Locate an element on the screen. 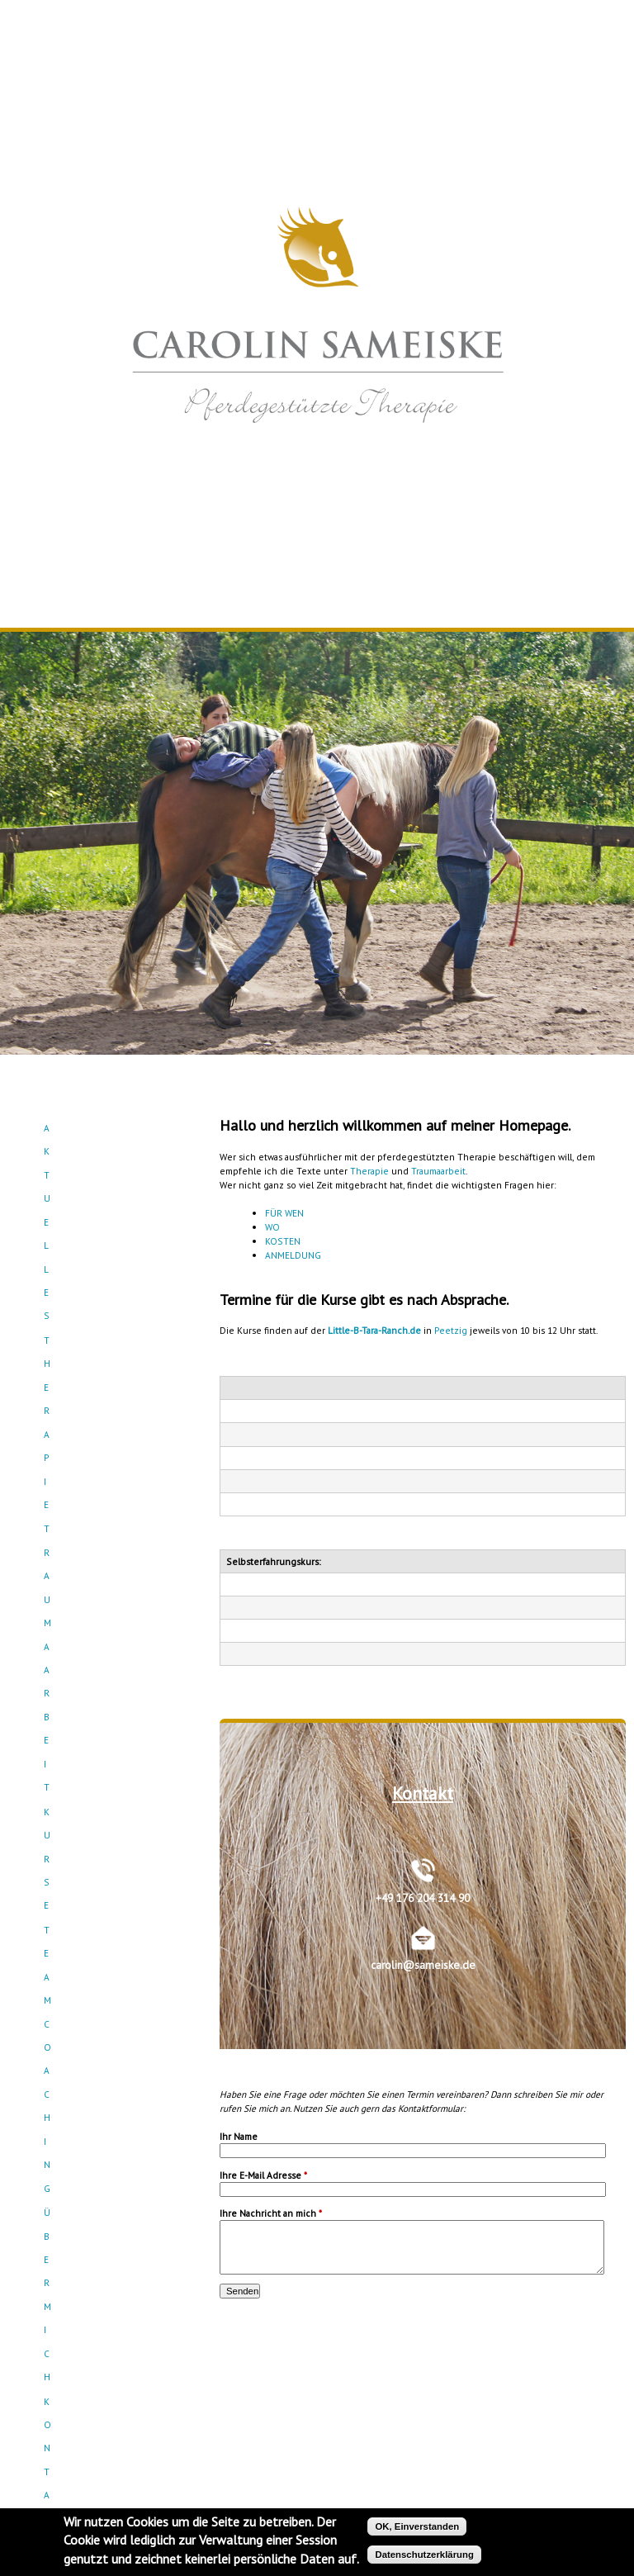 This screenshot has width=634, height=2576. carolin@sameiske.de is located at coordinates (423, 1964).